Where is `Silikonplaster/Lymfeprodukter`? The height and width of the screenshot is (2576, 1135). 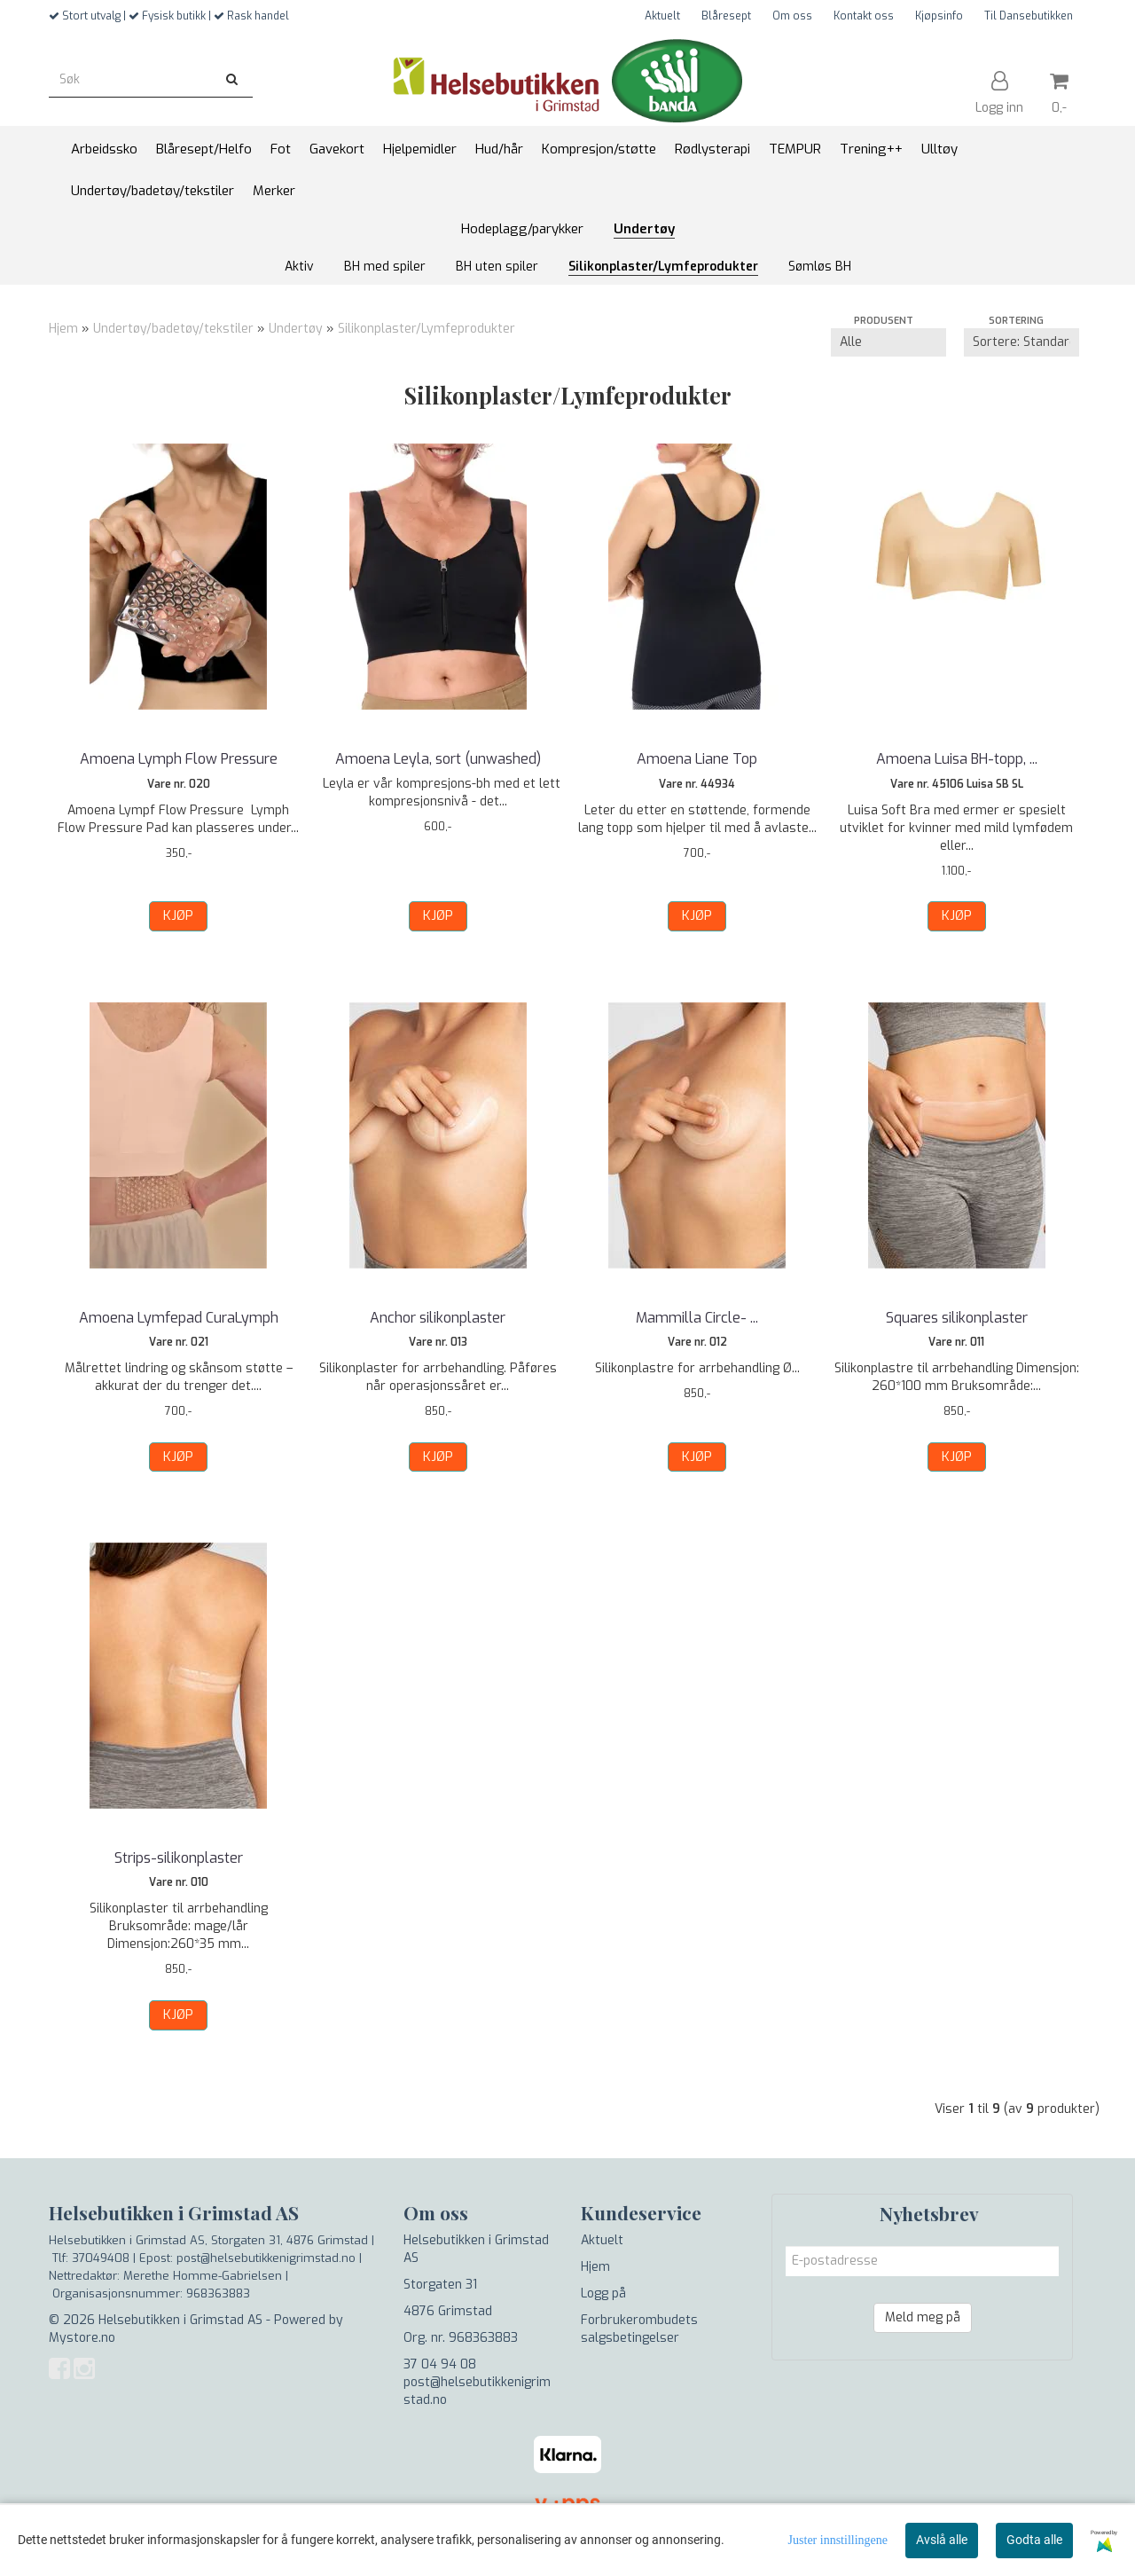
Silikonplaster/Lymfeprodukter is located at coordinates (426, 328).